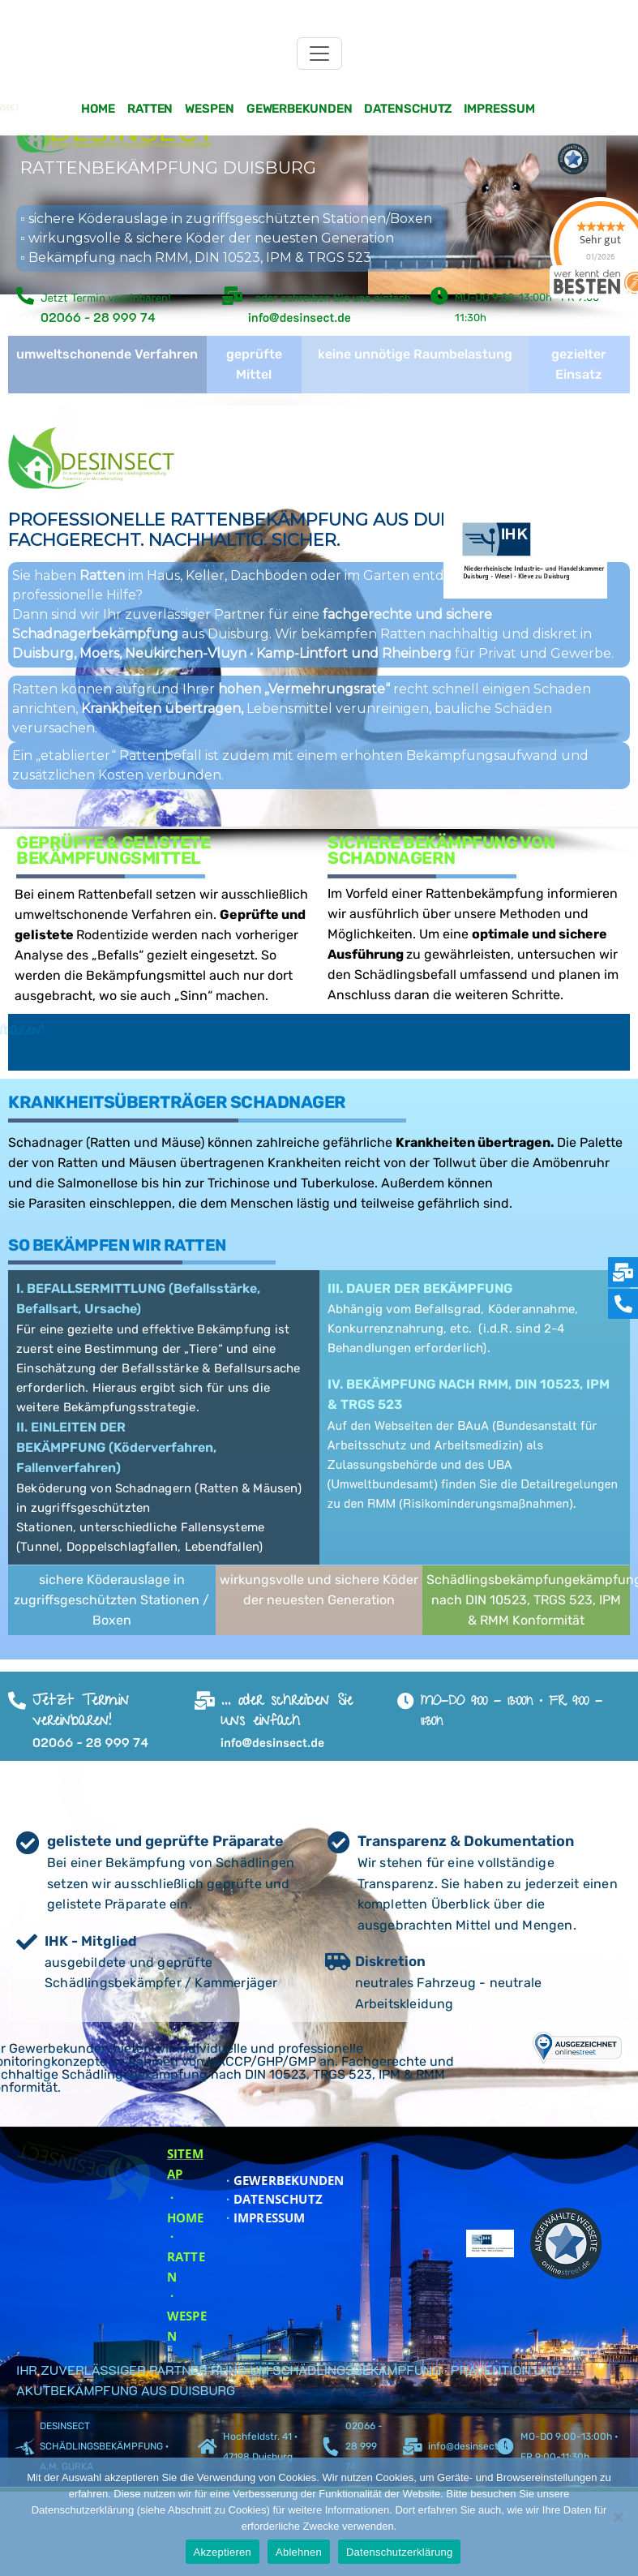 Image resolution: width=638 pixels, height=2576 pixels. What do you see at coordinates (299, 2552) in the screenshot?
I see `Ablehnen` at bounding box center [299, 2552].